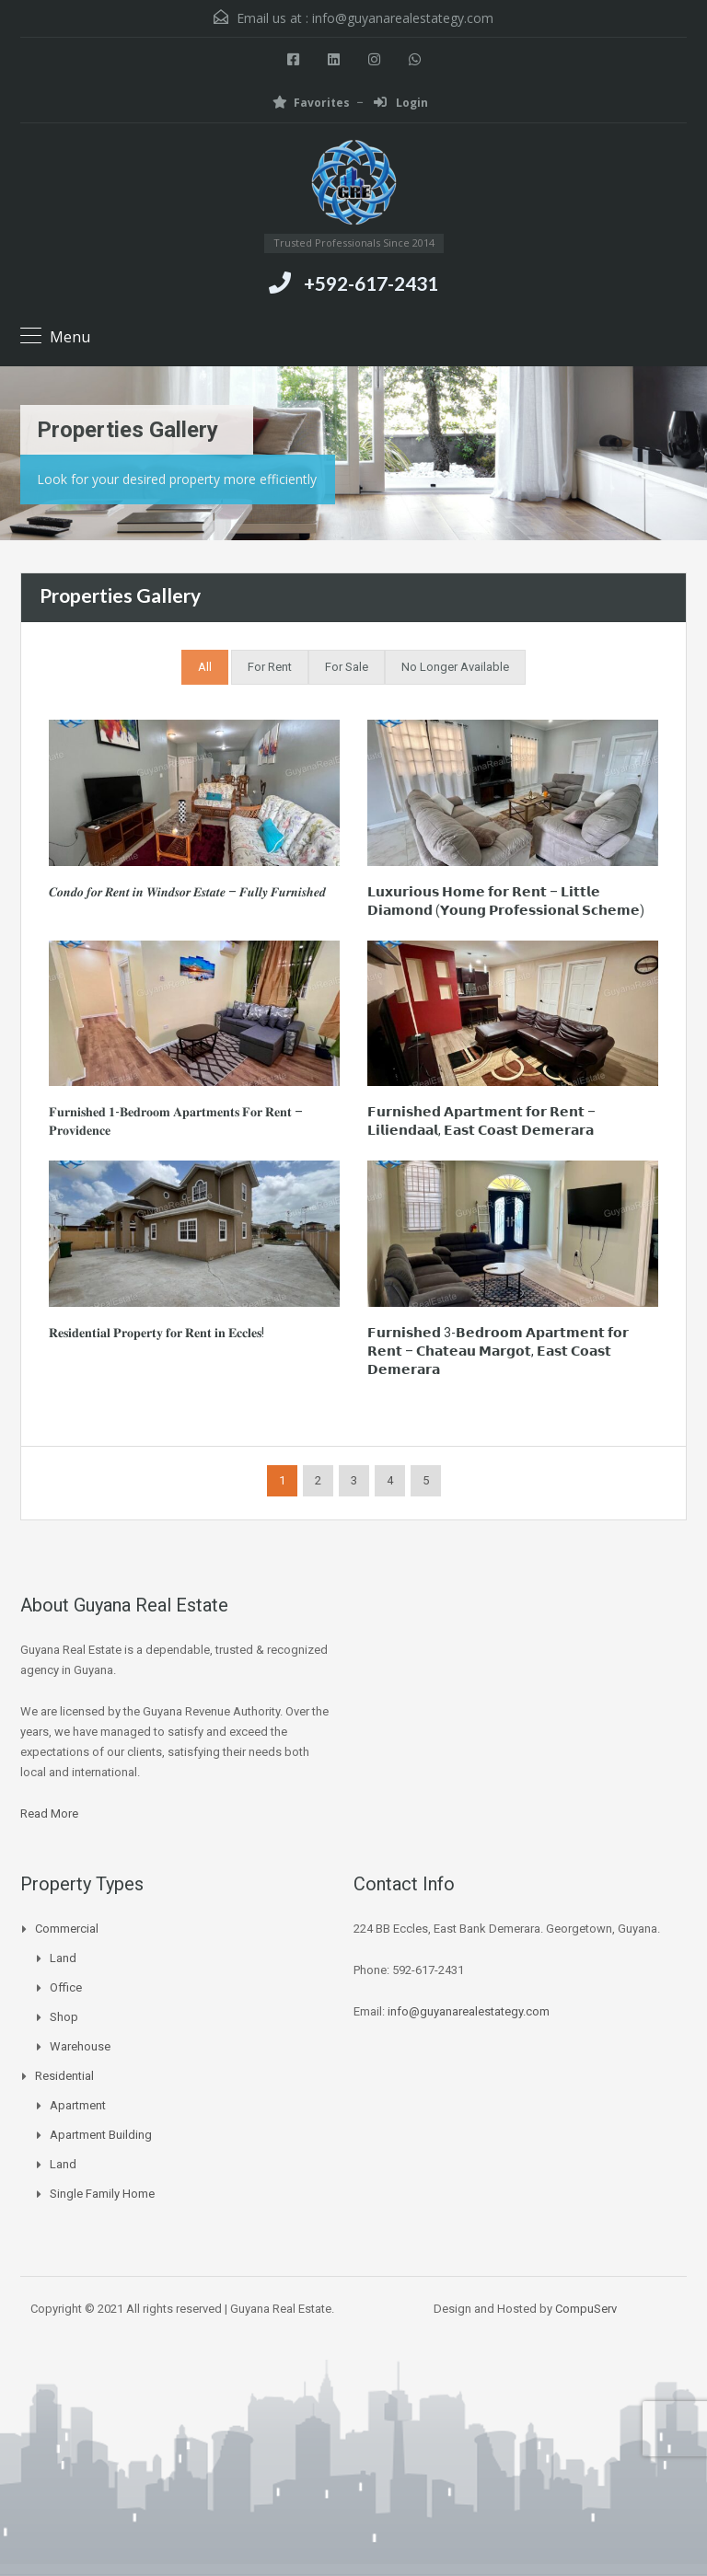 The image size is (707, 2576). I want to click on 𝗙𝘂𝗿𝗻𝗶𝘀𝗵𝗲𝗱 3-𝗕𝗲𝗱𝗿𝗼𝗼𝗺 𝗔𝗽𝗮𝗿𝘁𝗺𝗲𝗻𝘁 𝗳𝗼𝗿 𝗥𝗲𝗻𝘁 – 𝗖𝗵𝗮𝘁𝗲𝗮𝘂 𝗠𝗮𝗿𝗴𝗼𝘁, 𝗘𝗮𝘀𝘁 𝗖𝗼𝗮𝘀𝘁 𝗗𝗲𝗺𝗲𝗿𝗮𝗿𝗮, so click(498, 1351).